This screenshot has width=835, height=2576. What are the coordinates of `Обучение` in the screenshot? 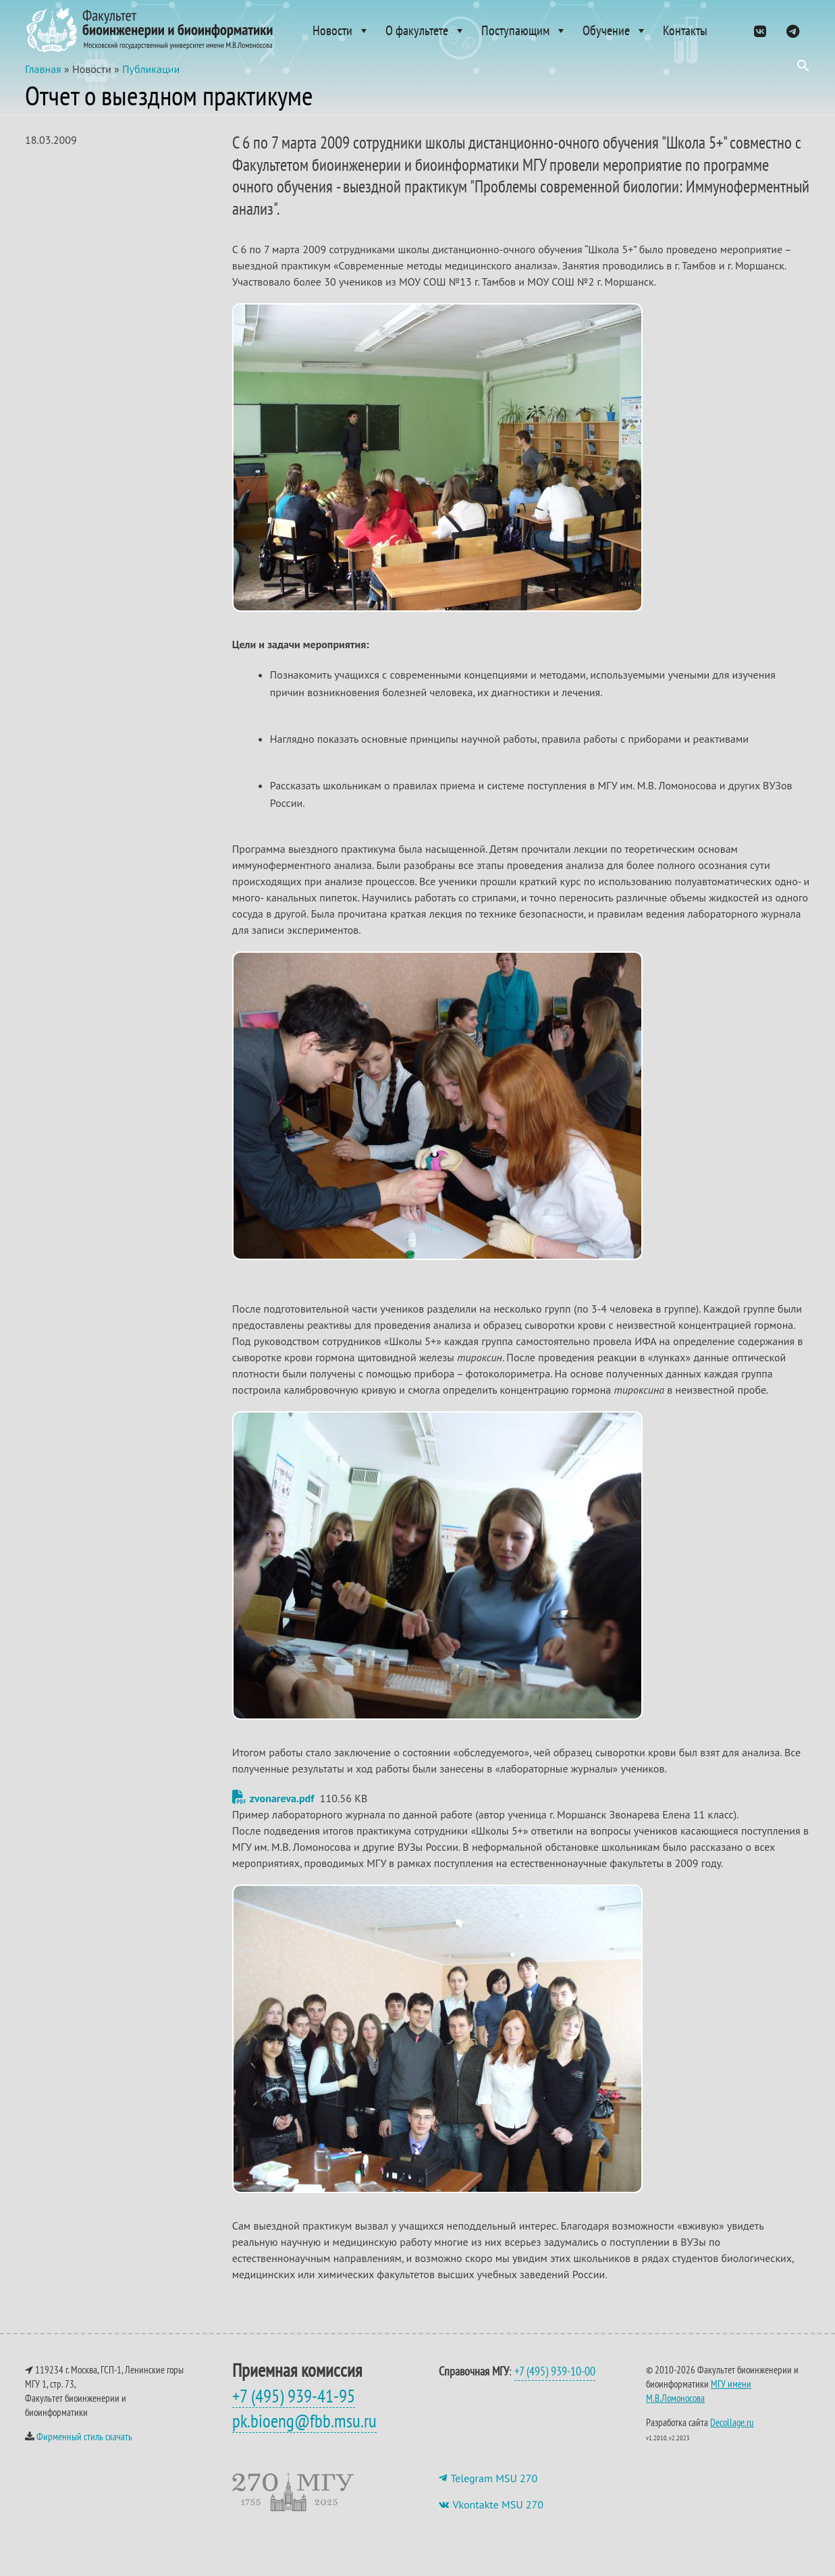 It's located at (615, 30).